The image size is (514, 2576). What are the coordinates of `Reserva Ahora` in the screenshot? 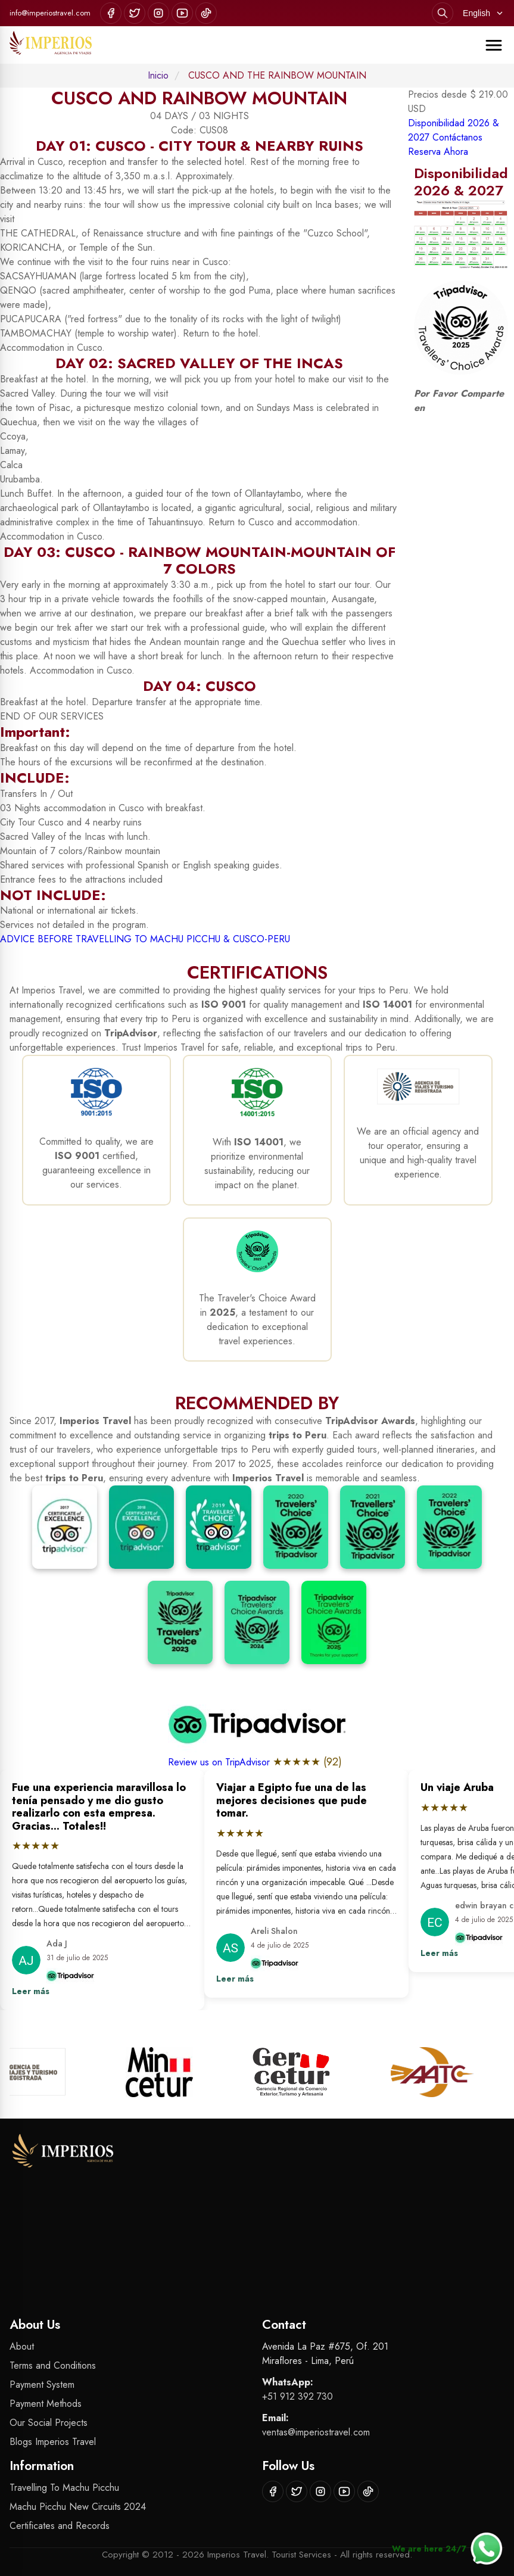 It's located at (438, 151).